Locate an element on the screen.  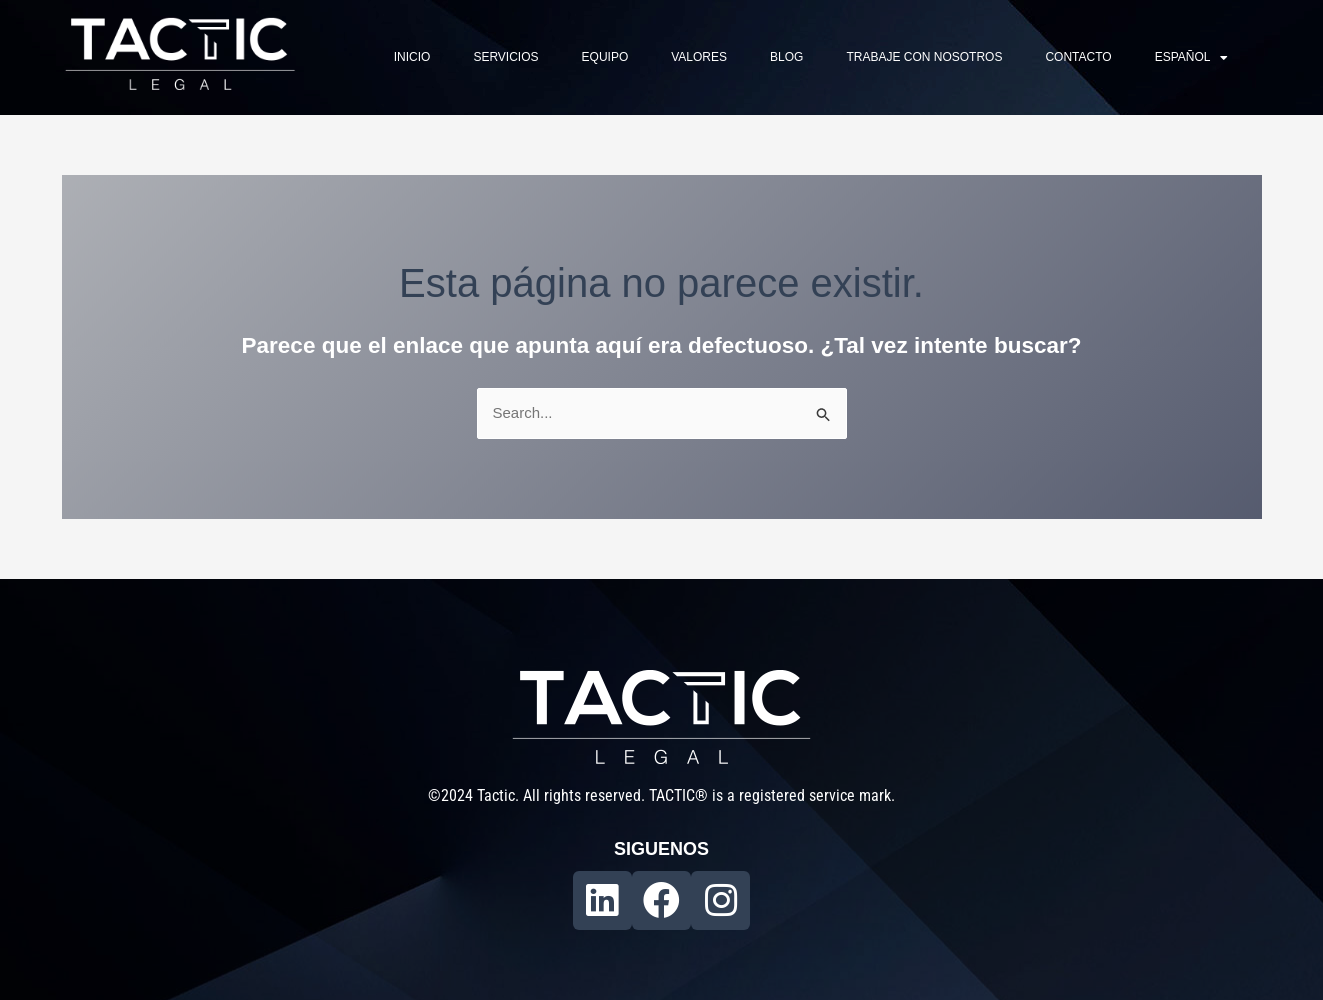
Valores is located at coordinates (699, 57).